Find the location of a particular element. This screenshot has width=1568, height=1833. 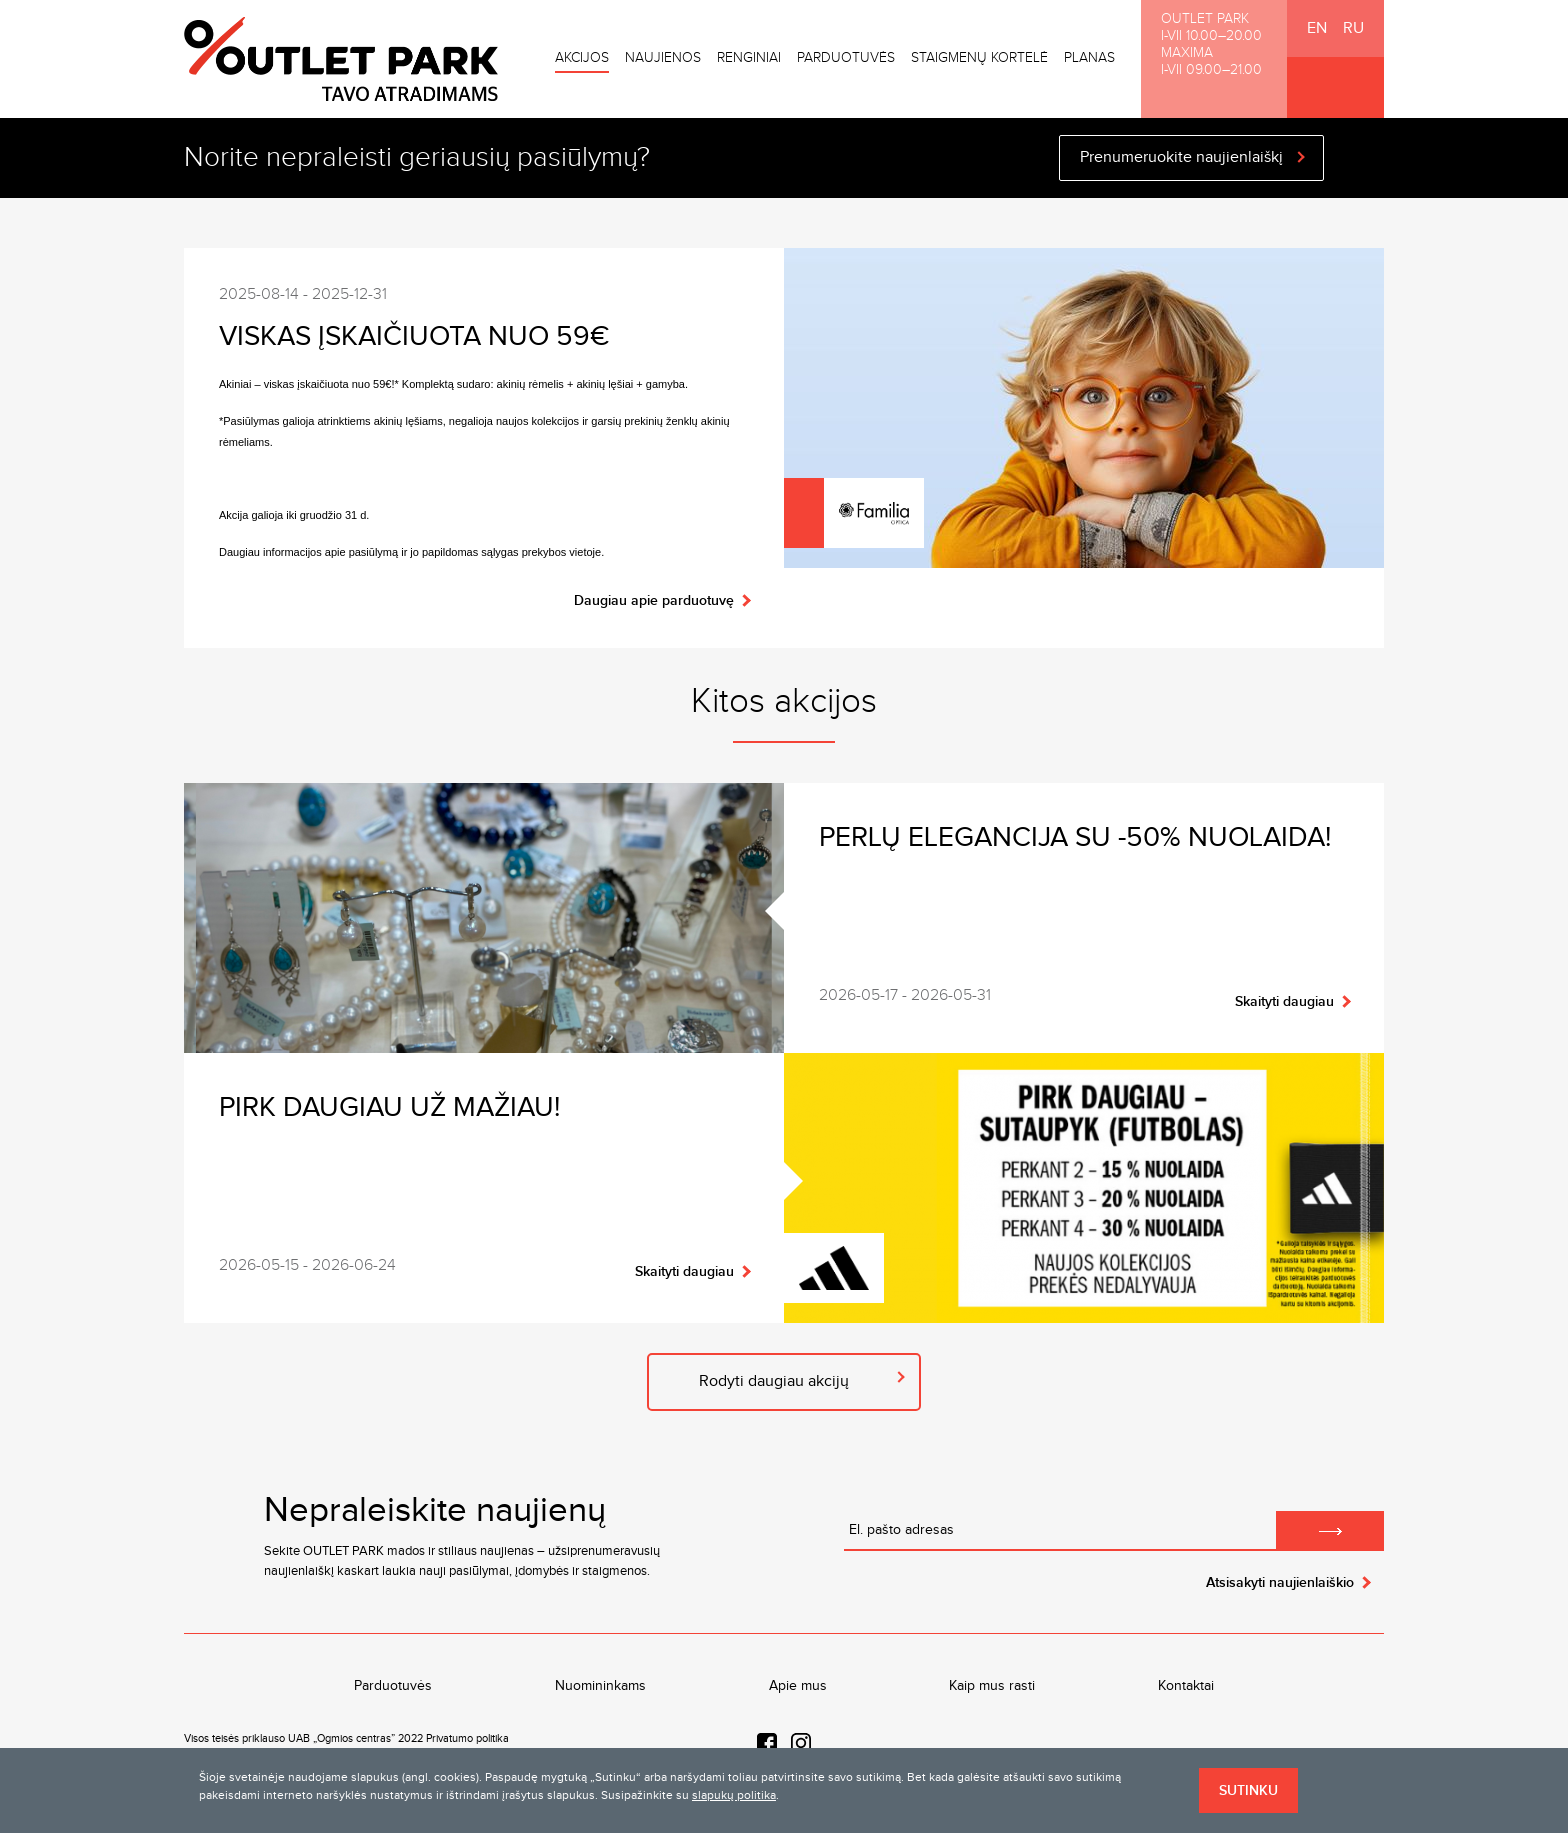

Atsisakyti naujienlaiškio is located at coordinates (1280, 1582).